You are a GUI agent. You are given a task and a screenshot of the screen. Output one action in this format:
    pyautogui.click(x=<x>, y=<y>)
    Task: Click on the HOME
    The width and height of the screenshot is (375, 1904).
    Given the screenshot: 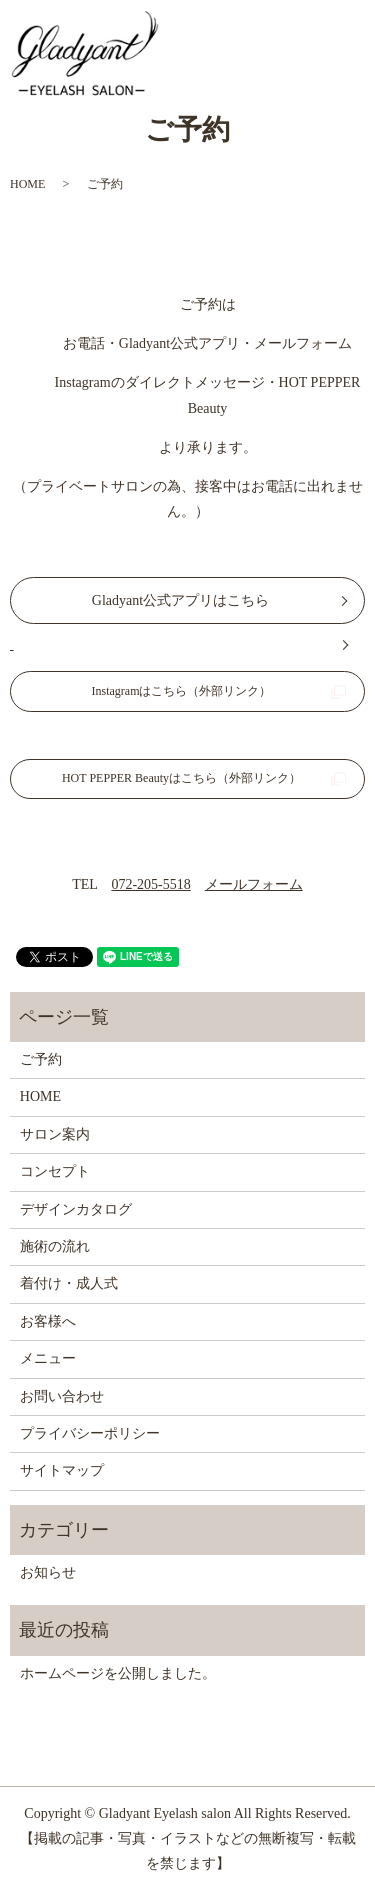 What is the action you would take?
    pyautogui.click(x=27, y=184)
    